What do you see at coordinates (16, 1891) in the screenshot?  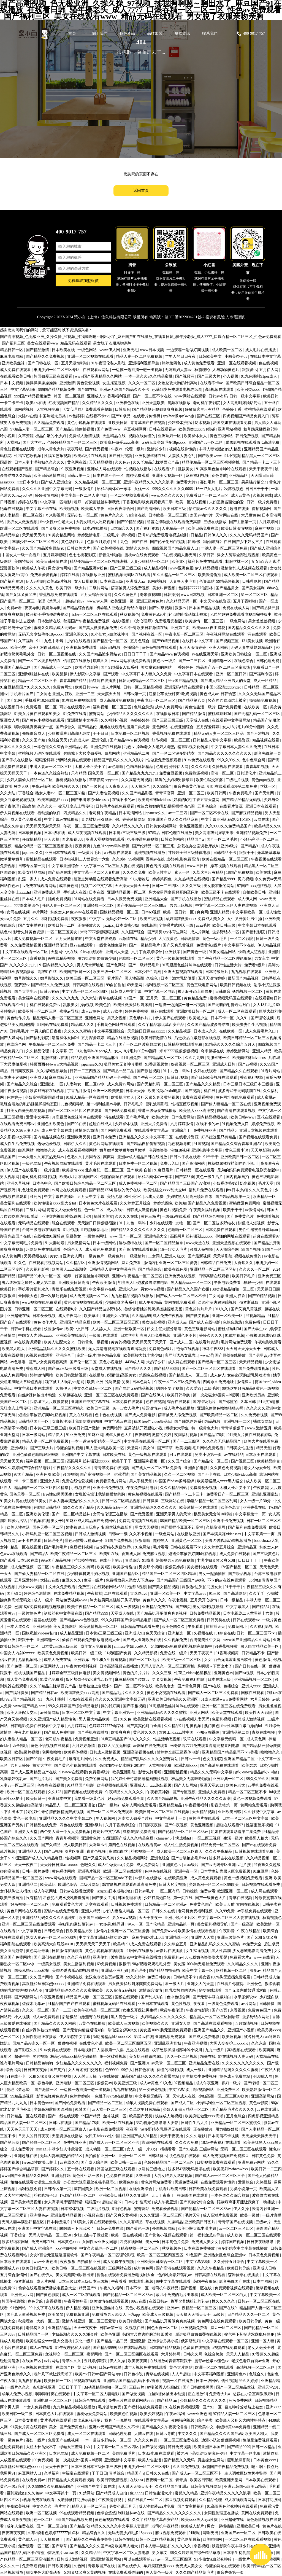 I see `女仆扒胸让人桶爽` at bounding box center [16, 1891].